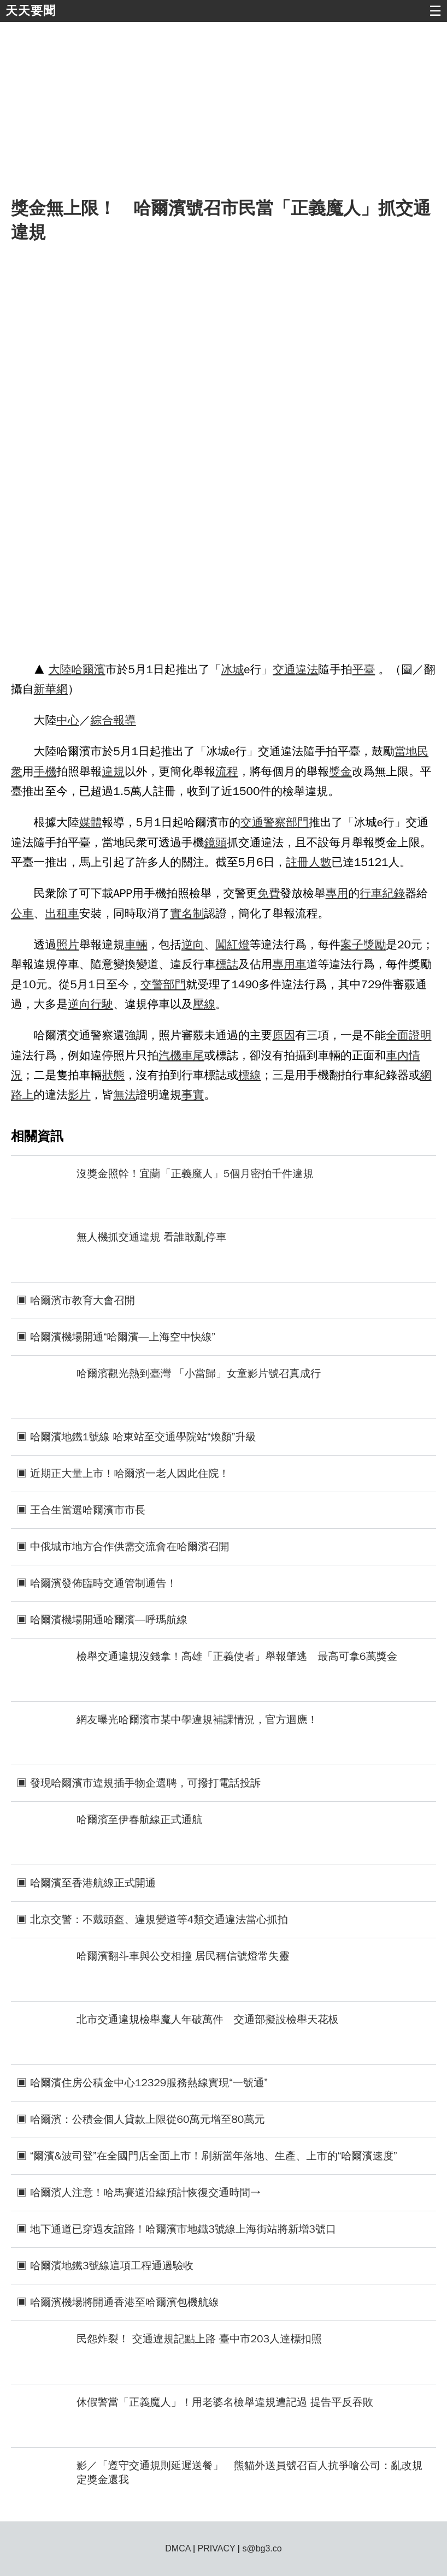 The image size is (447, 2576). What do you see at coordinates (30, 10) in the screenshot?
I see `天天要聞` at bounding box center [30, 10].